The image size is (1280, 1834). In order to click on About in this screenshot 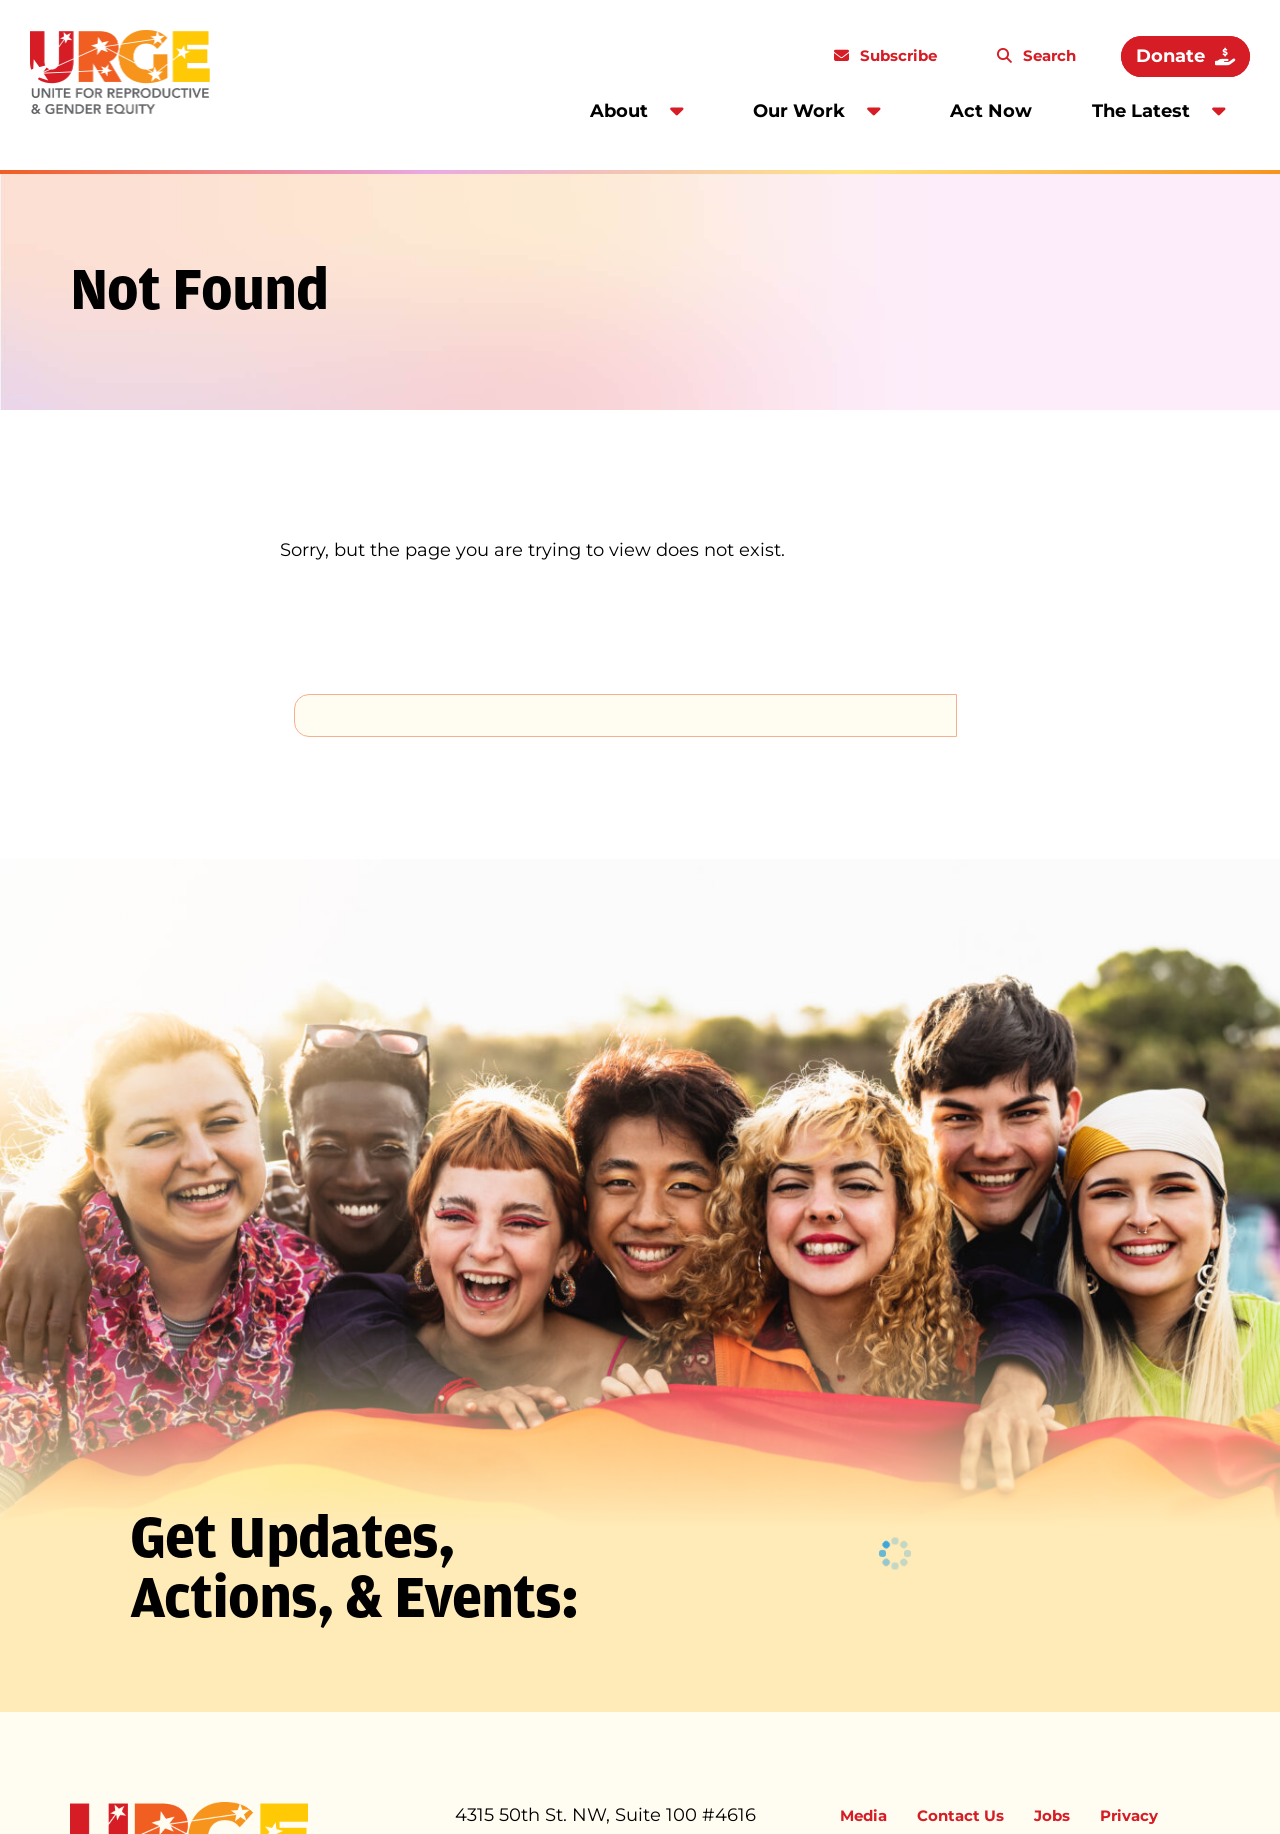, I will do `click(619, 111)`.